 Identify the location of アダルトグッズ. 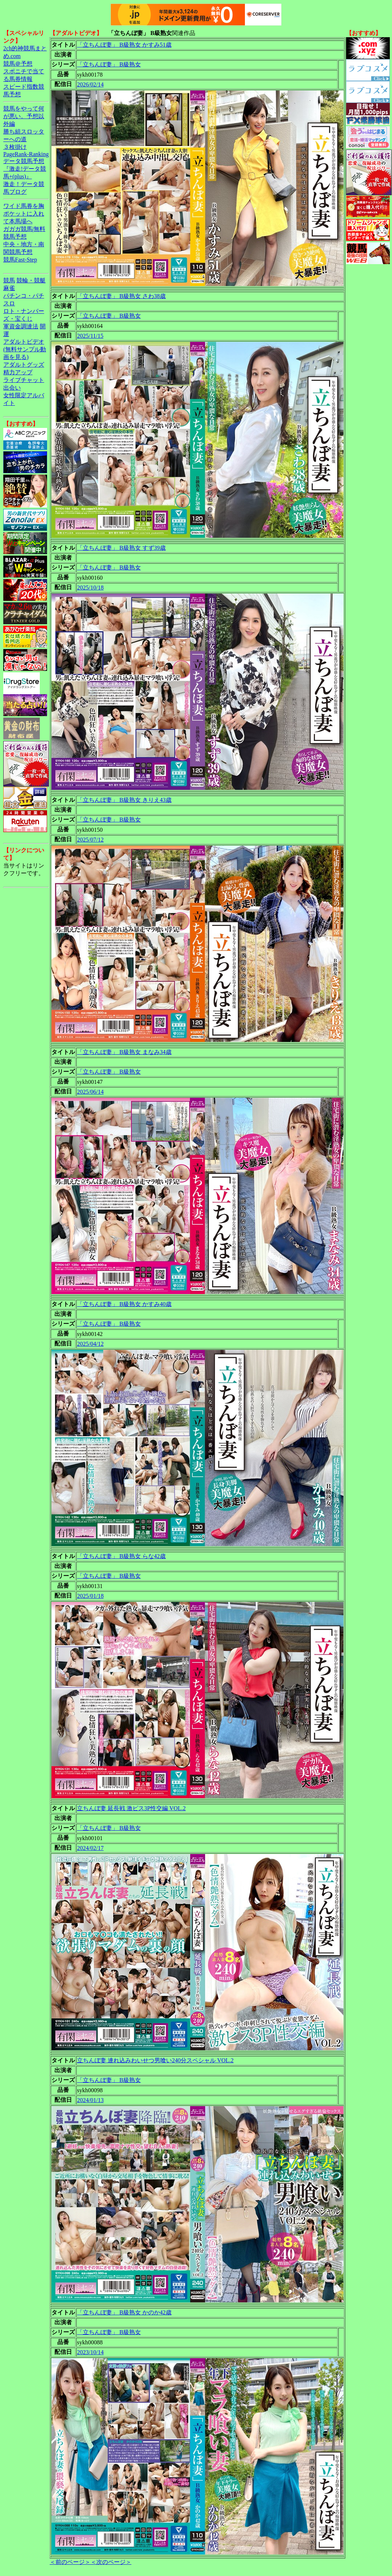
(23, 365).